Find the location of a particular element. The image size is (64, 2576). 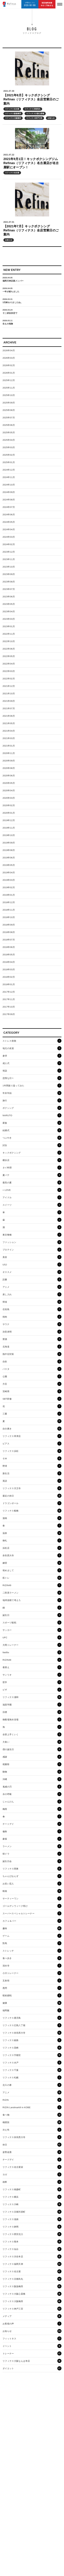

お笑い芸人 is located at coordinates (32, 1884).